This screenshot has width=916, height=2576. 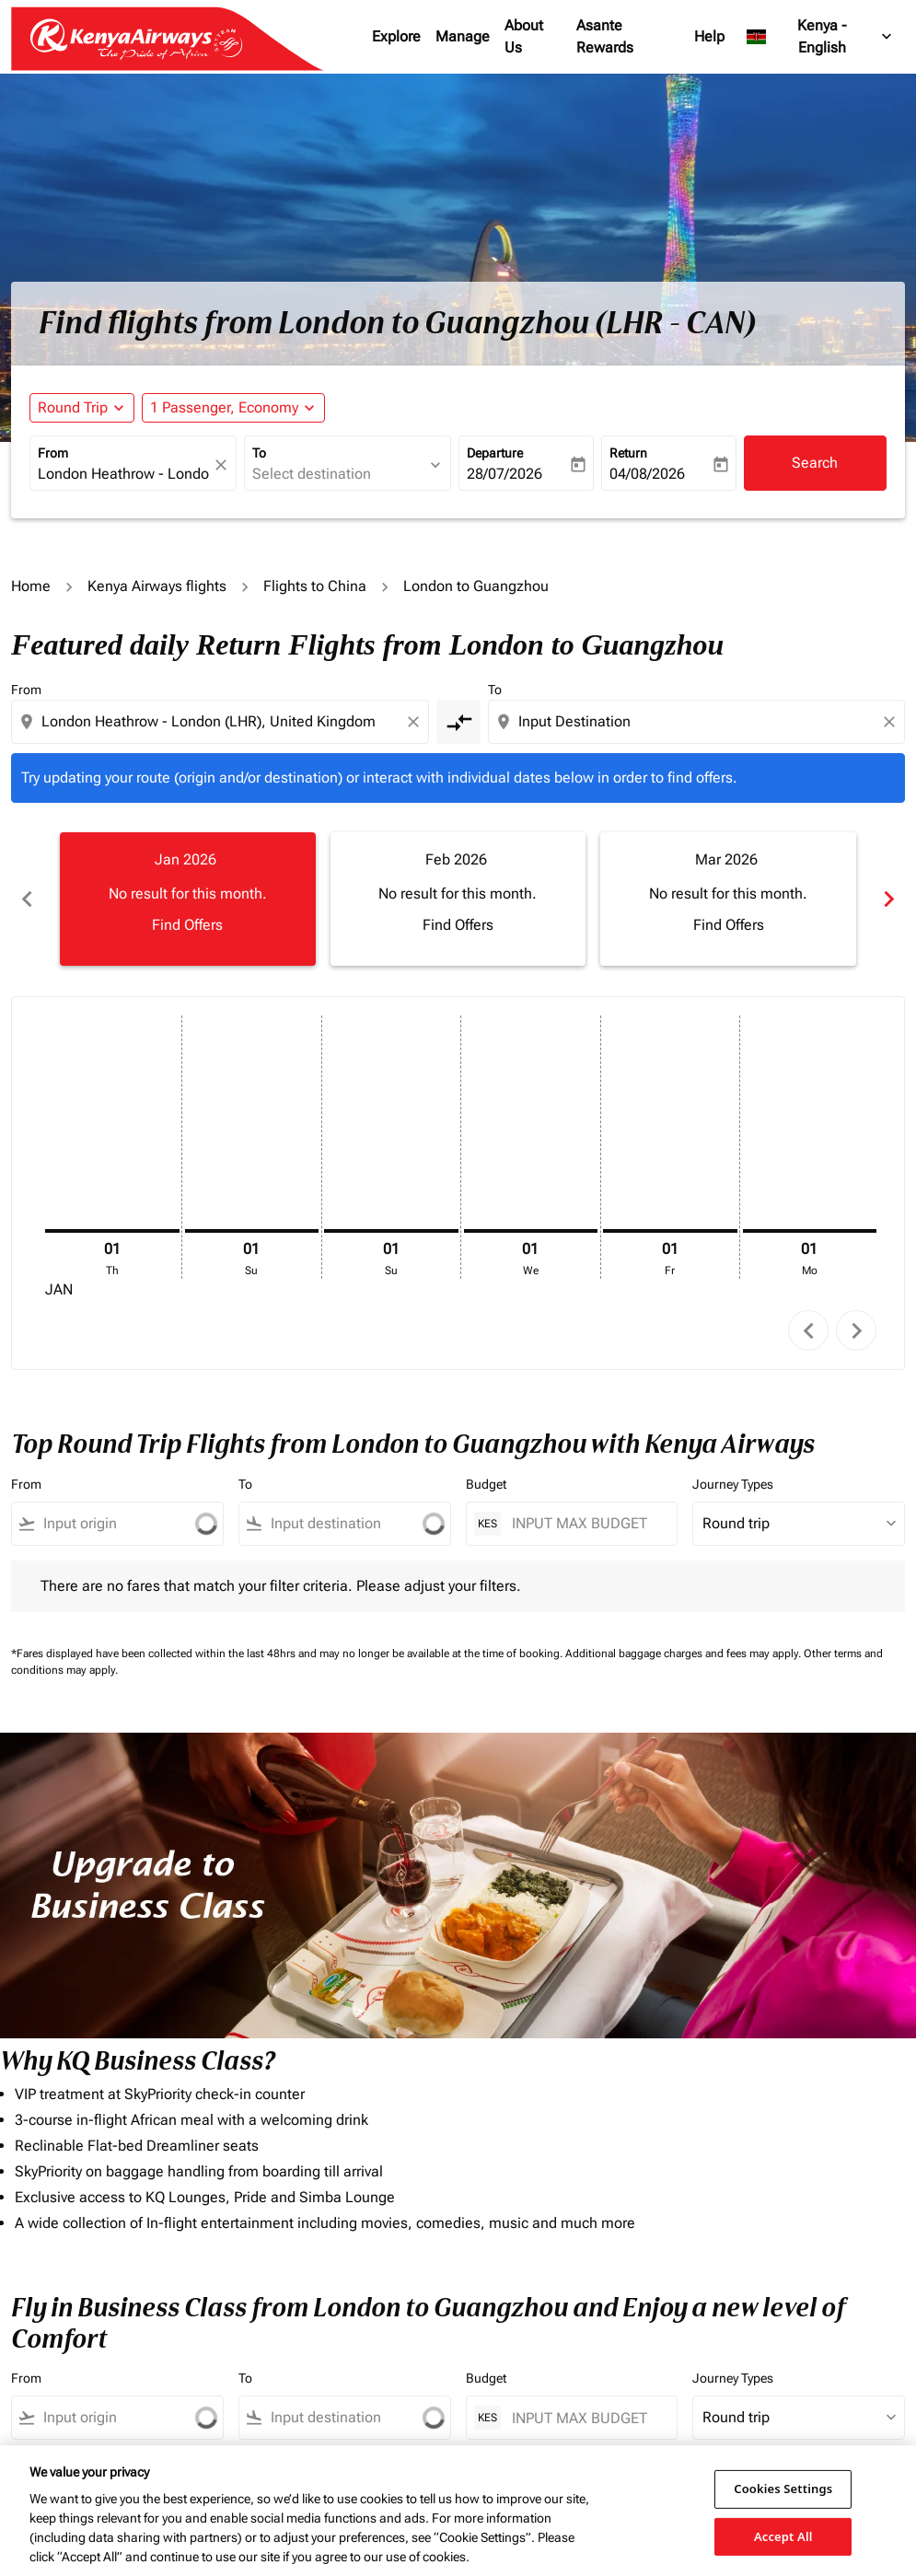 I want to click on [fc-booking-location-selector-clear-button], so click(x=224, y=464).